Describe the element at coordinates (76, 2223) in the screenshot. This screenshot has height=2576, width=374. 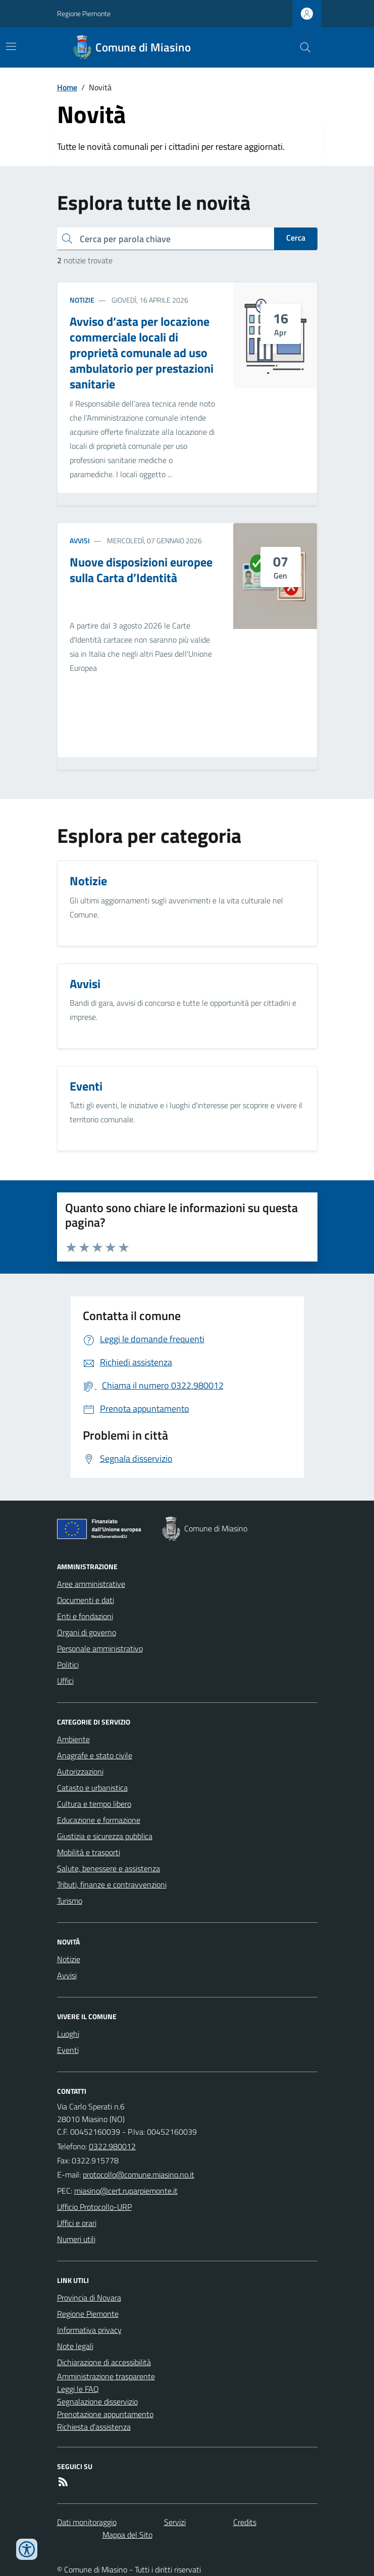
I see `Uffici e orari` at that location.